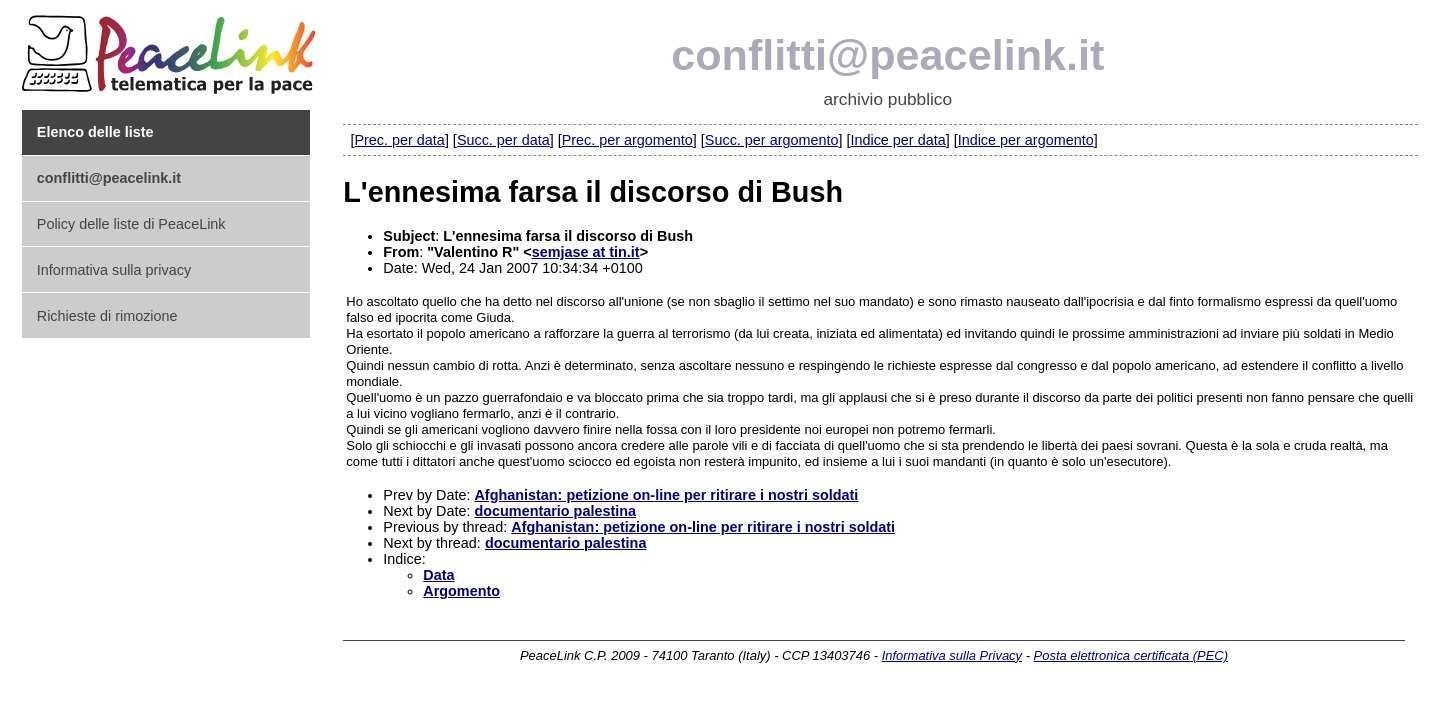 Image resolution: width=1440 pixels, height=720 pixels. I want to click on Policy delle liste di PeaceLink, so click(131, 224).